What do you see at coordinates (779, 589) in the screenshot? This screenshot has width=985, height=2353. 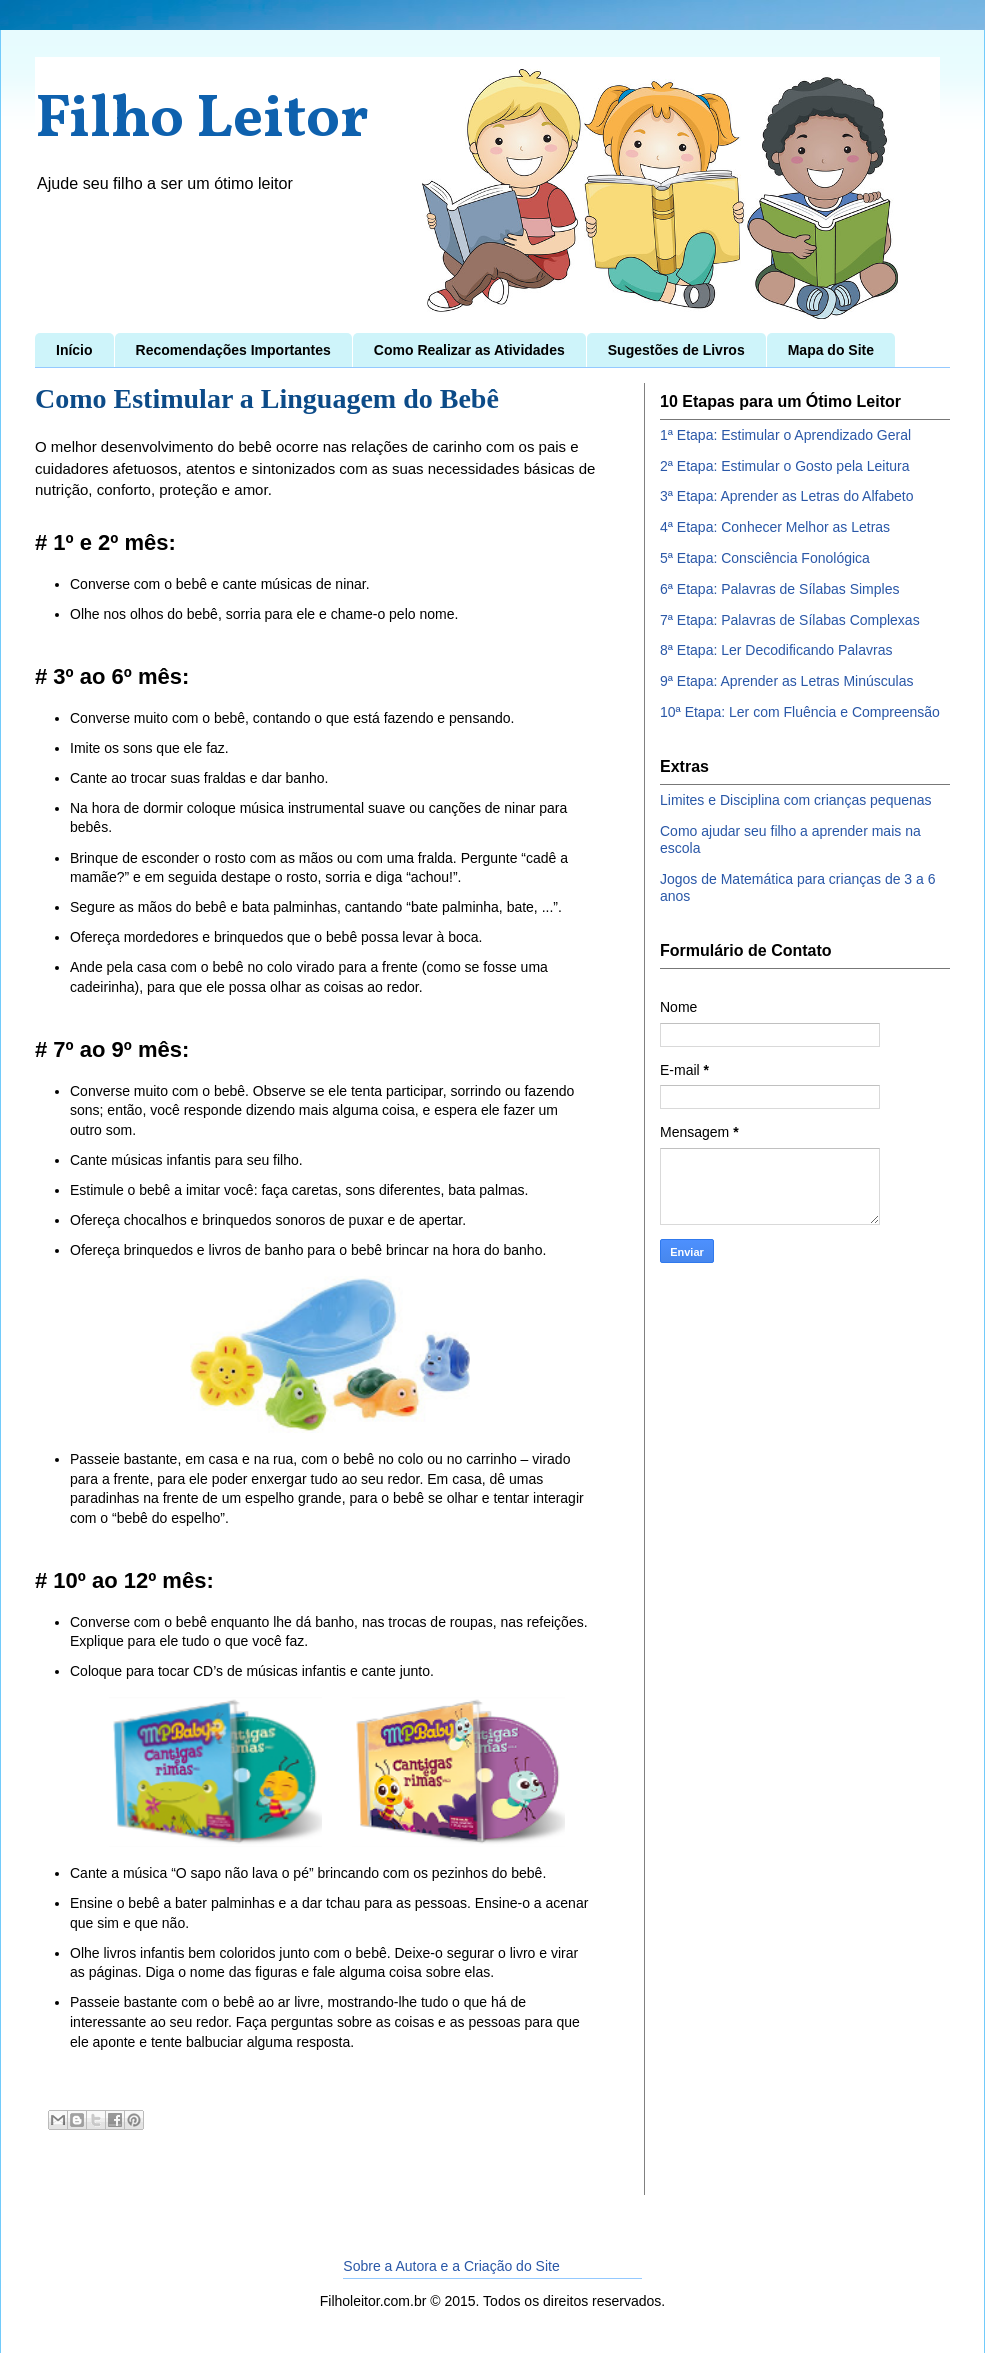 I see `6ª Etapa: Palavras de Sílabas Simples` at bounding box center [779, 589].